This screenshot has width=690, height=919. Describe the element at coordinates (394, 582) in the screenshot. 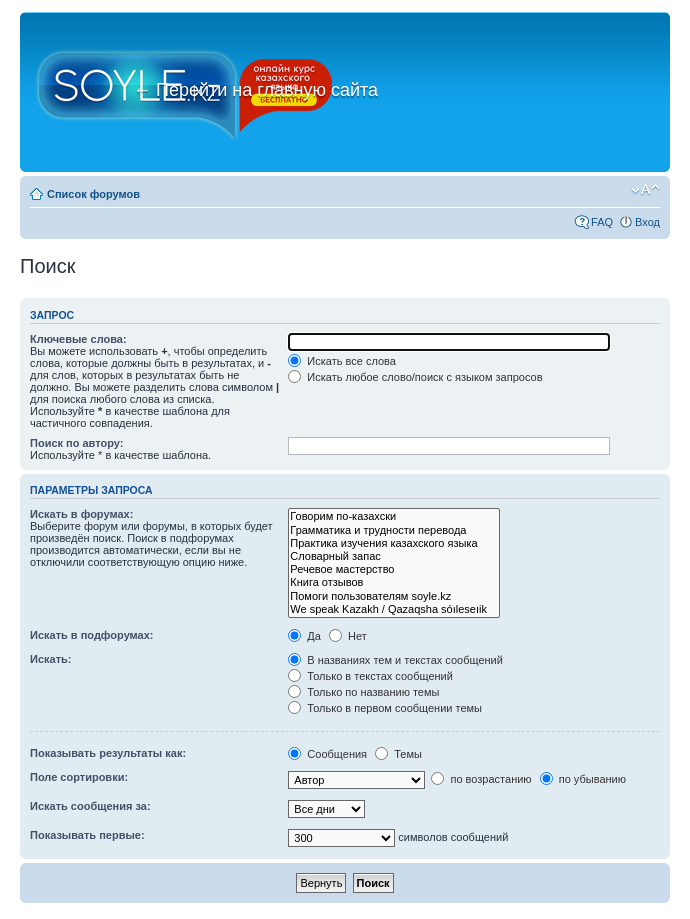

I see `Книга отзывов` at that location.